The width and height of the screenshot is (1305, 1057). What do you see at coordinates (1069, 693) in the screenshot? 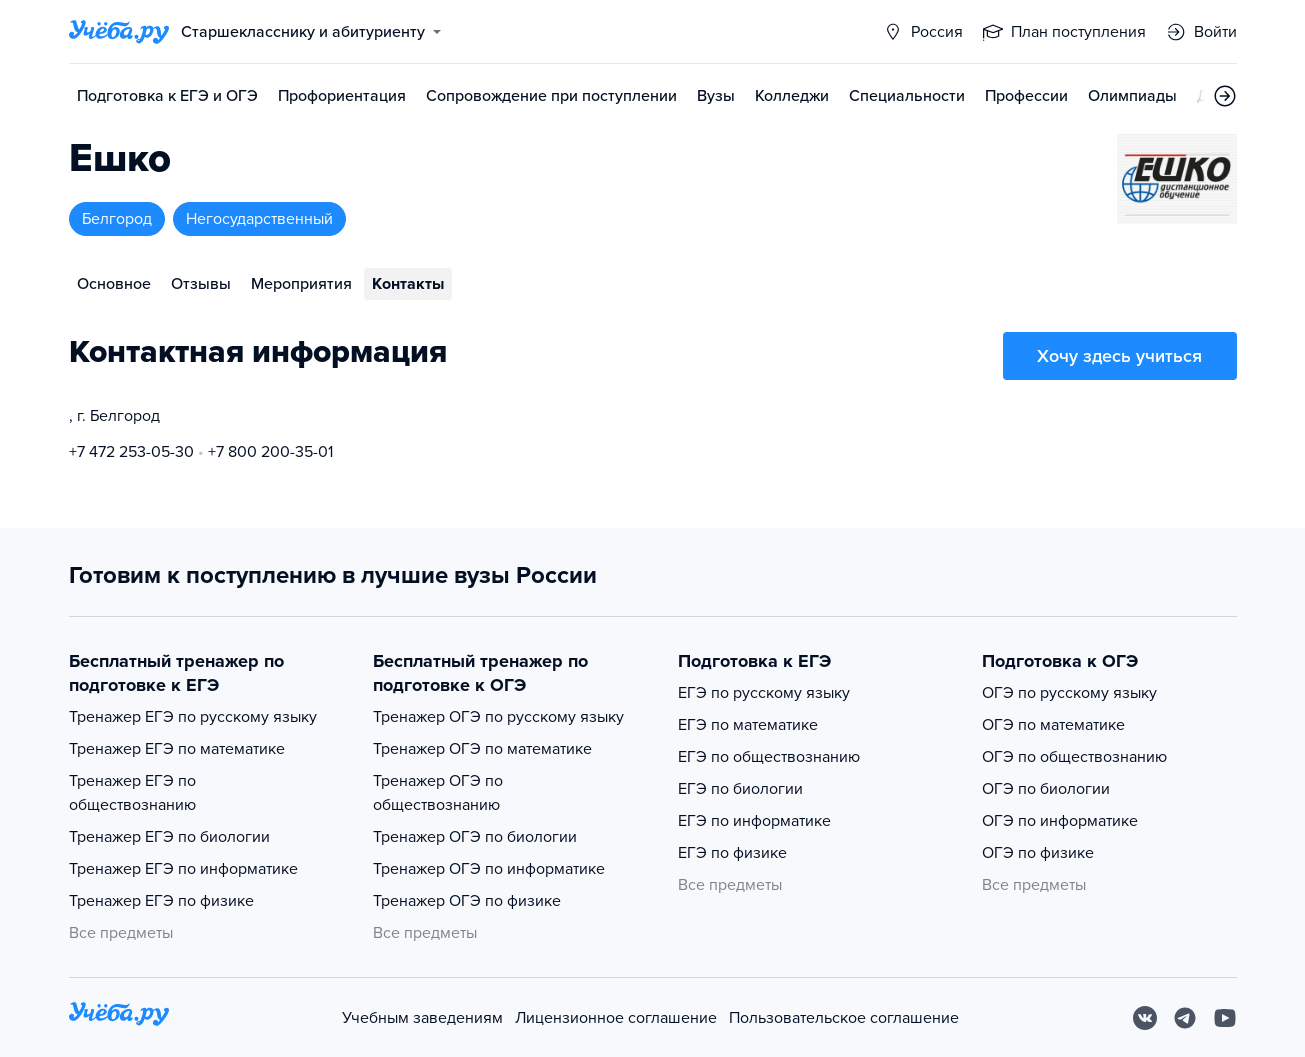
I see `ОГЭ по русскому языку` at bounding box center [1069, 693].